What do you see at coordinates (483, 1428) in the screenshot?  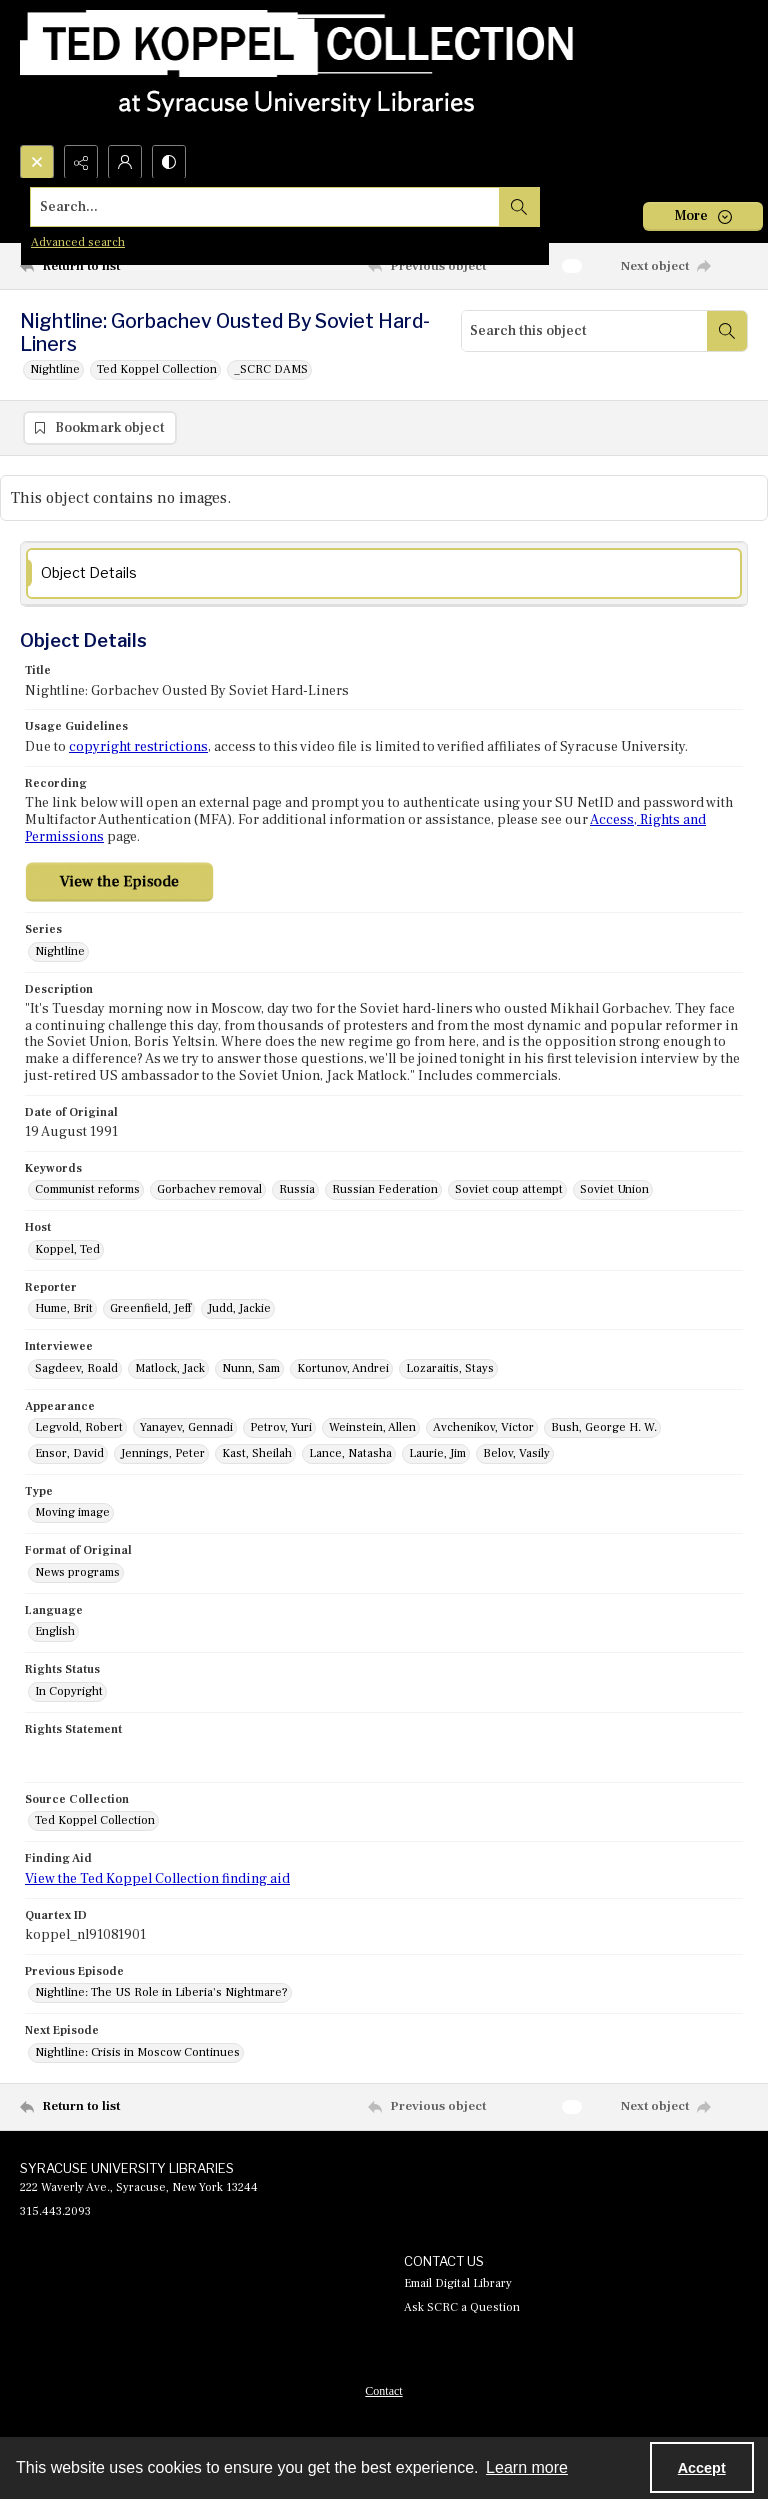 I see `Avchenikov, Victor [Appearance Avchenikov, Victor]` at bounding box center [483, 1428].